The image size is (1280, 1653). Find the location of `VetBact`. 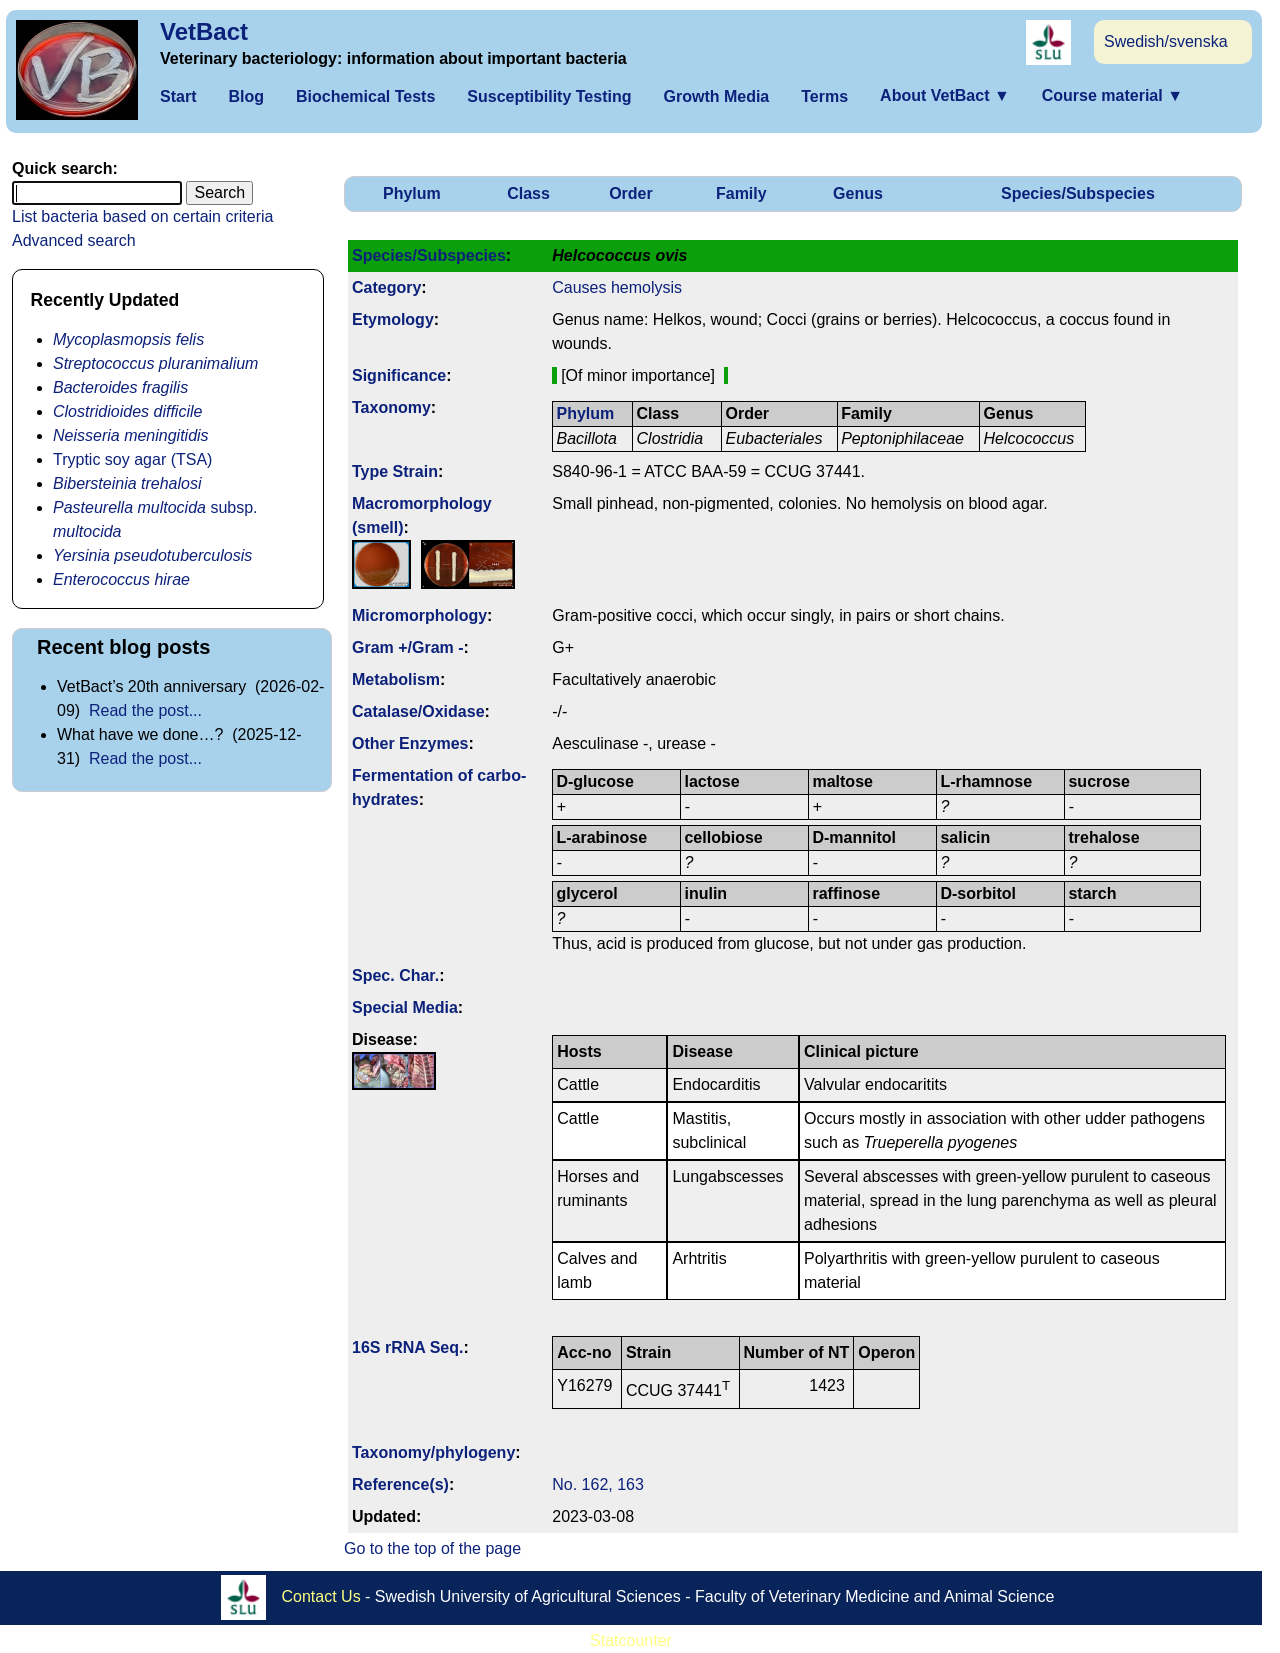

VetBact is located at coordinates (204, 31).